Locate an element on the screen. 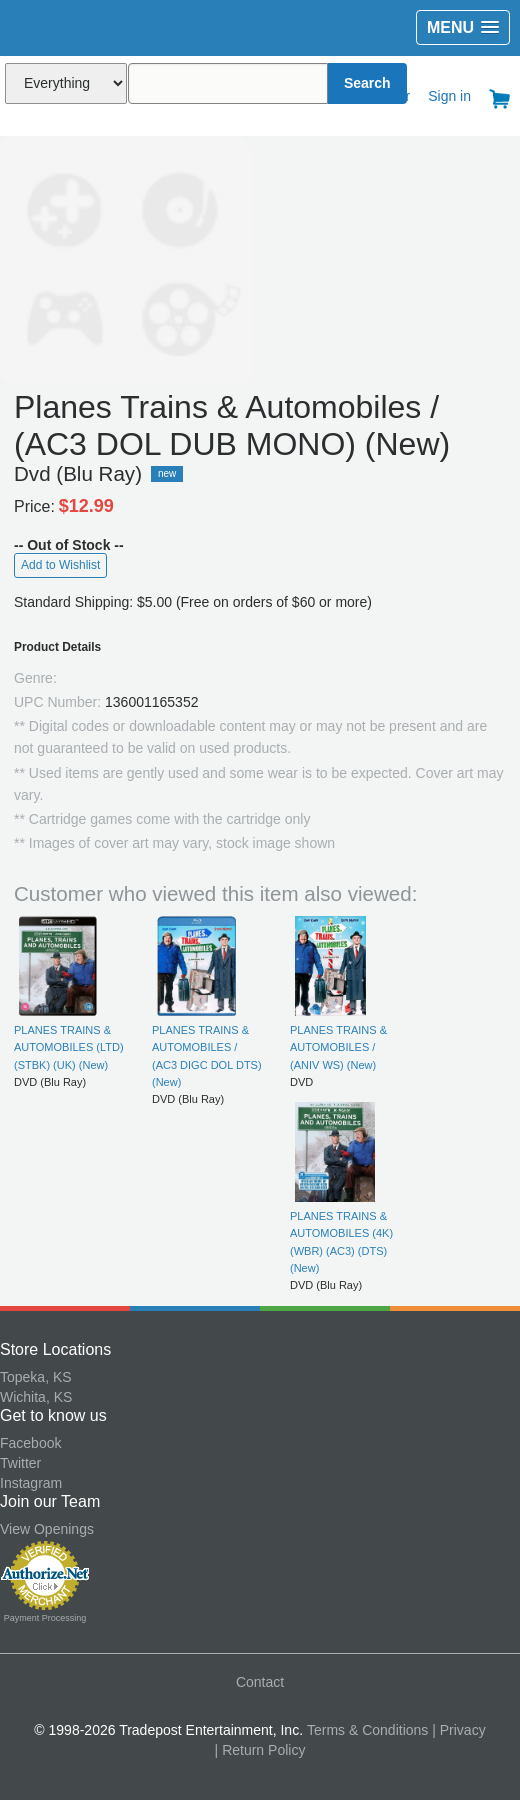  View Openings is located at coordinates (47, 1529).